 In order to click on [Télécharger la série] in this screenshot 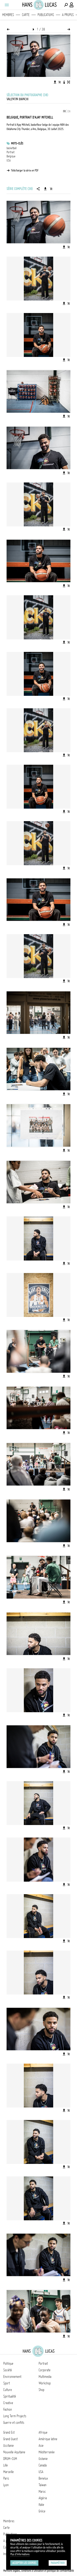, I will do `click(45, 189)`.